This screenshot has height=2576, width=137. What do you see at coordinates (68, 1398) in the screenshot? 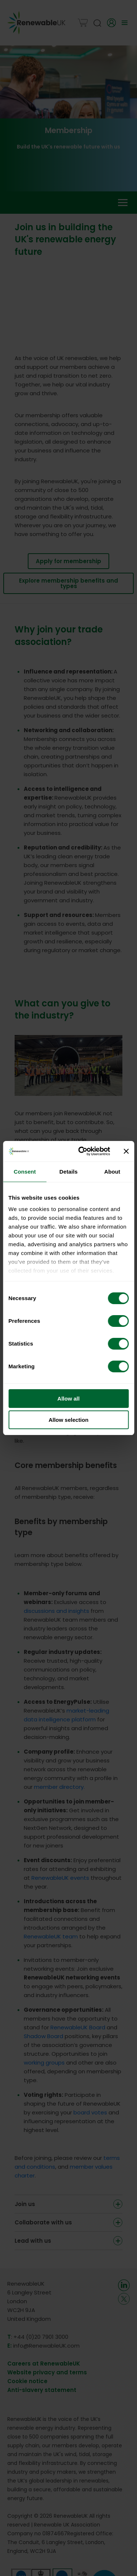
I see `Allow all` at bounding box center [68, 1398].